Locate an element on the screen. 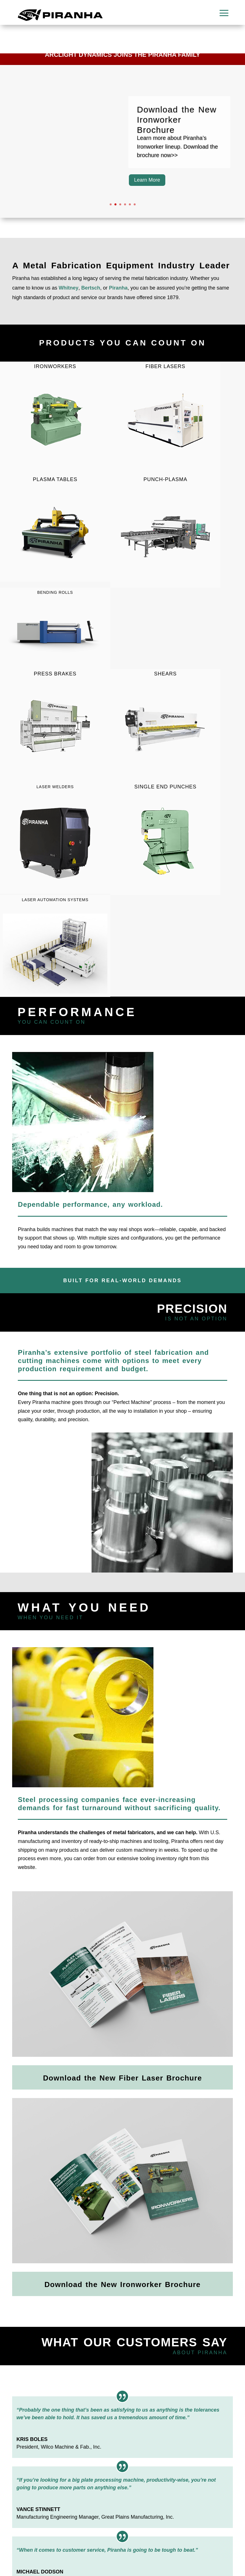  Punch-Plasma is located at coordinates (165, 531).